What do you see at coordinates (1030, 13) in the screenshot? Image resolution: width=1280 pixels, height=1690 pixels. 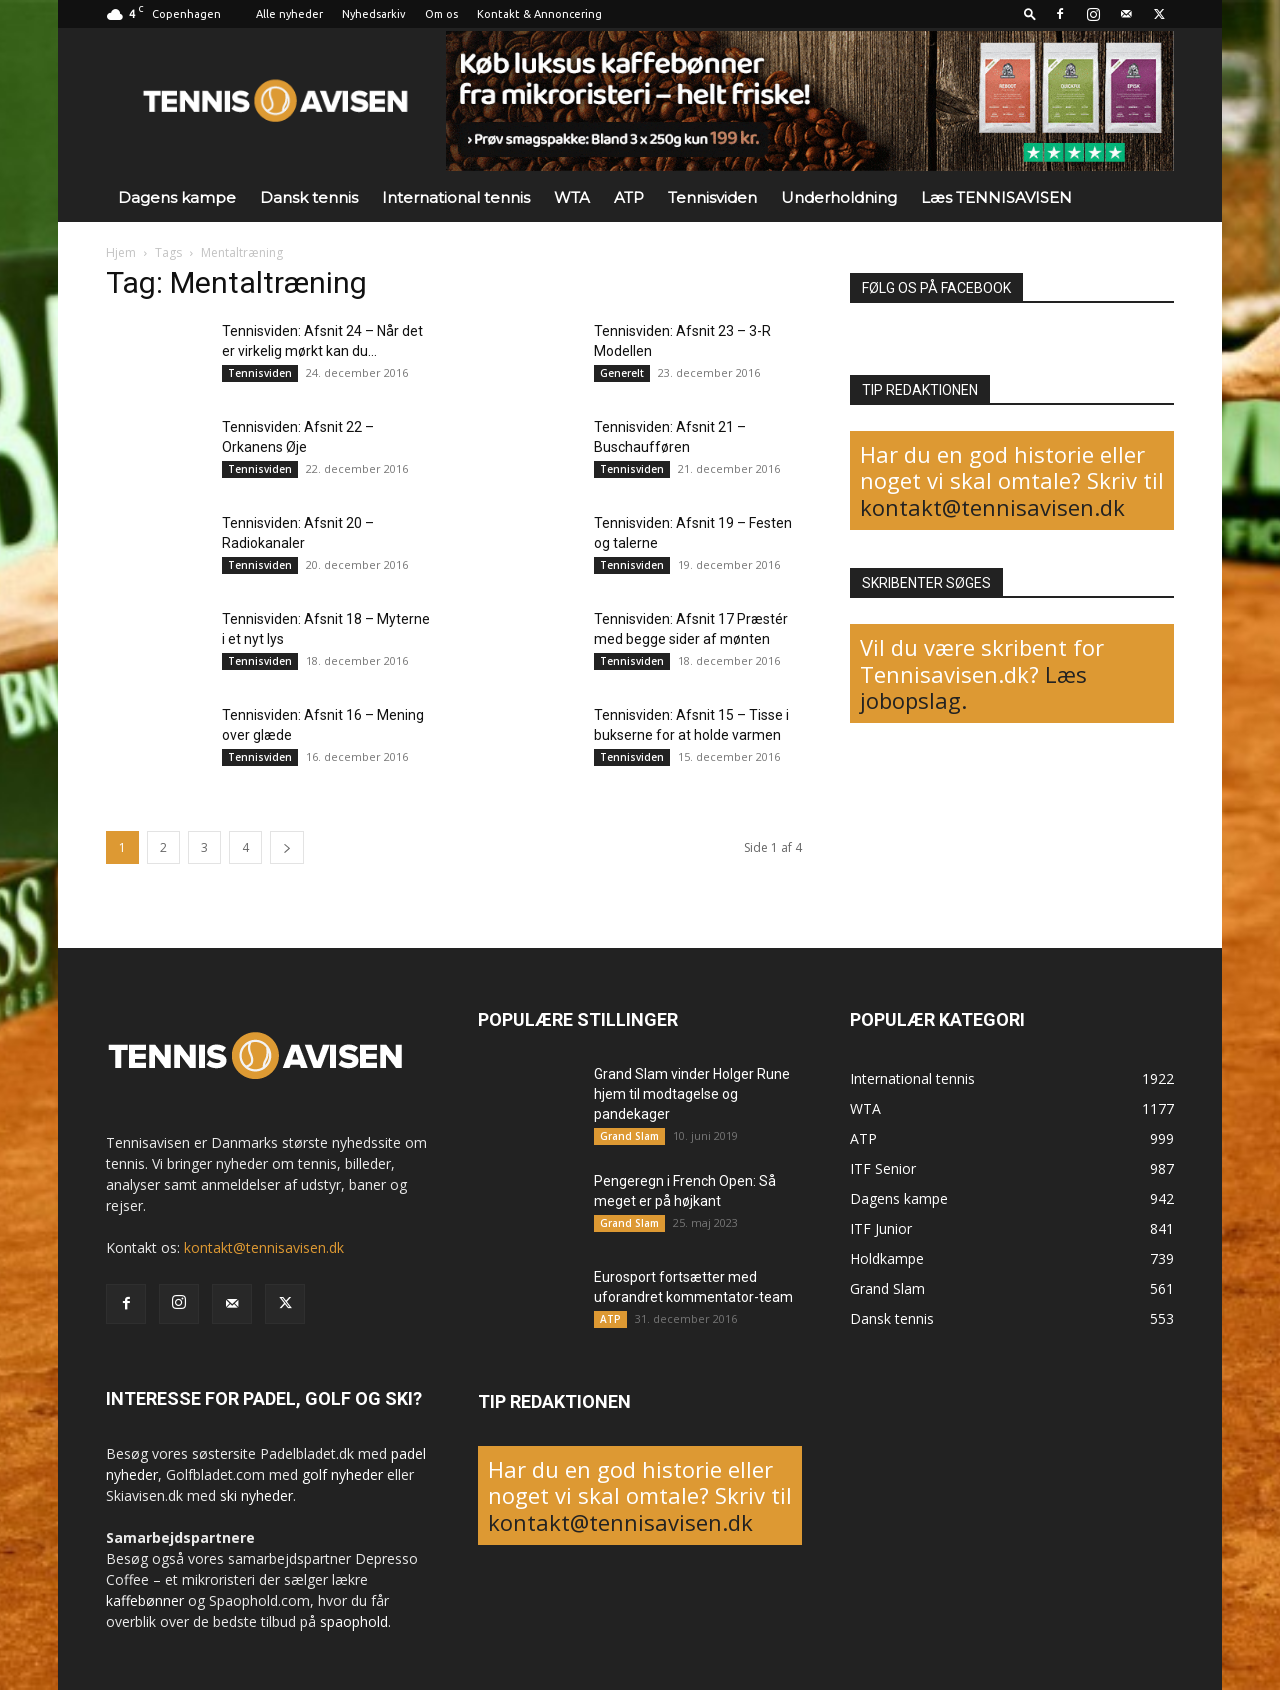 I see `[button]` at bounding box center [1030, 13].